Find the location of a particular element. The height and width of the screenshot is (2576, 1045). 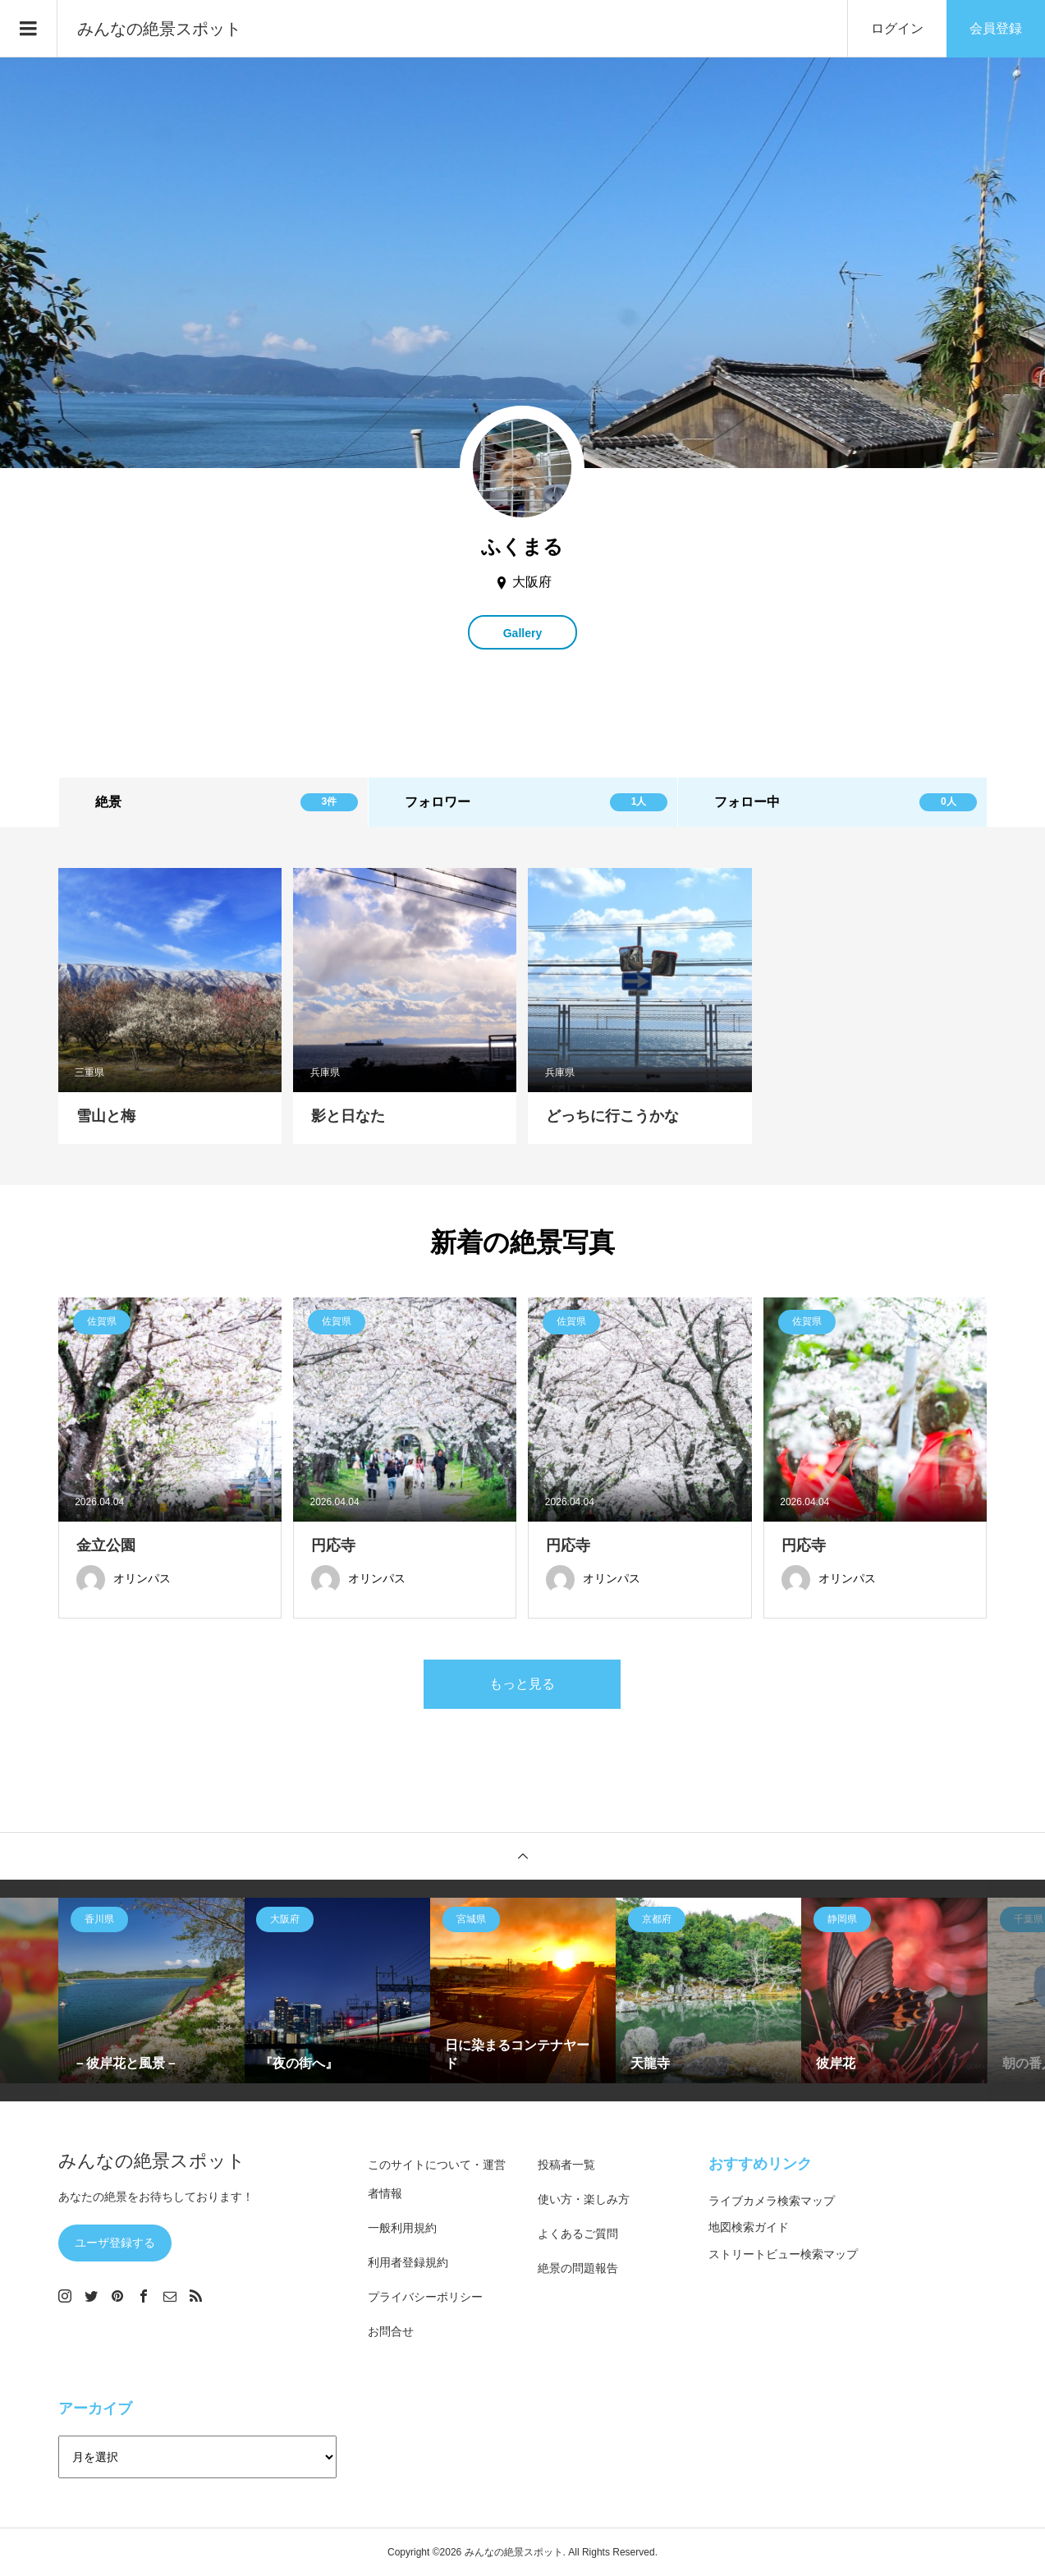

もっと見る is located at coordinates (522, 1684).